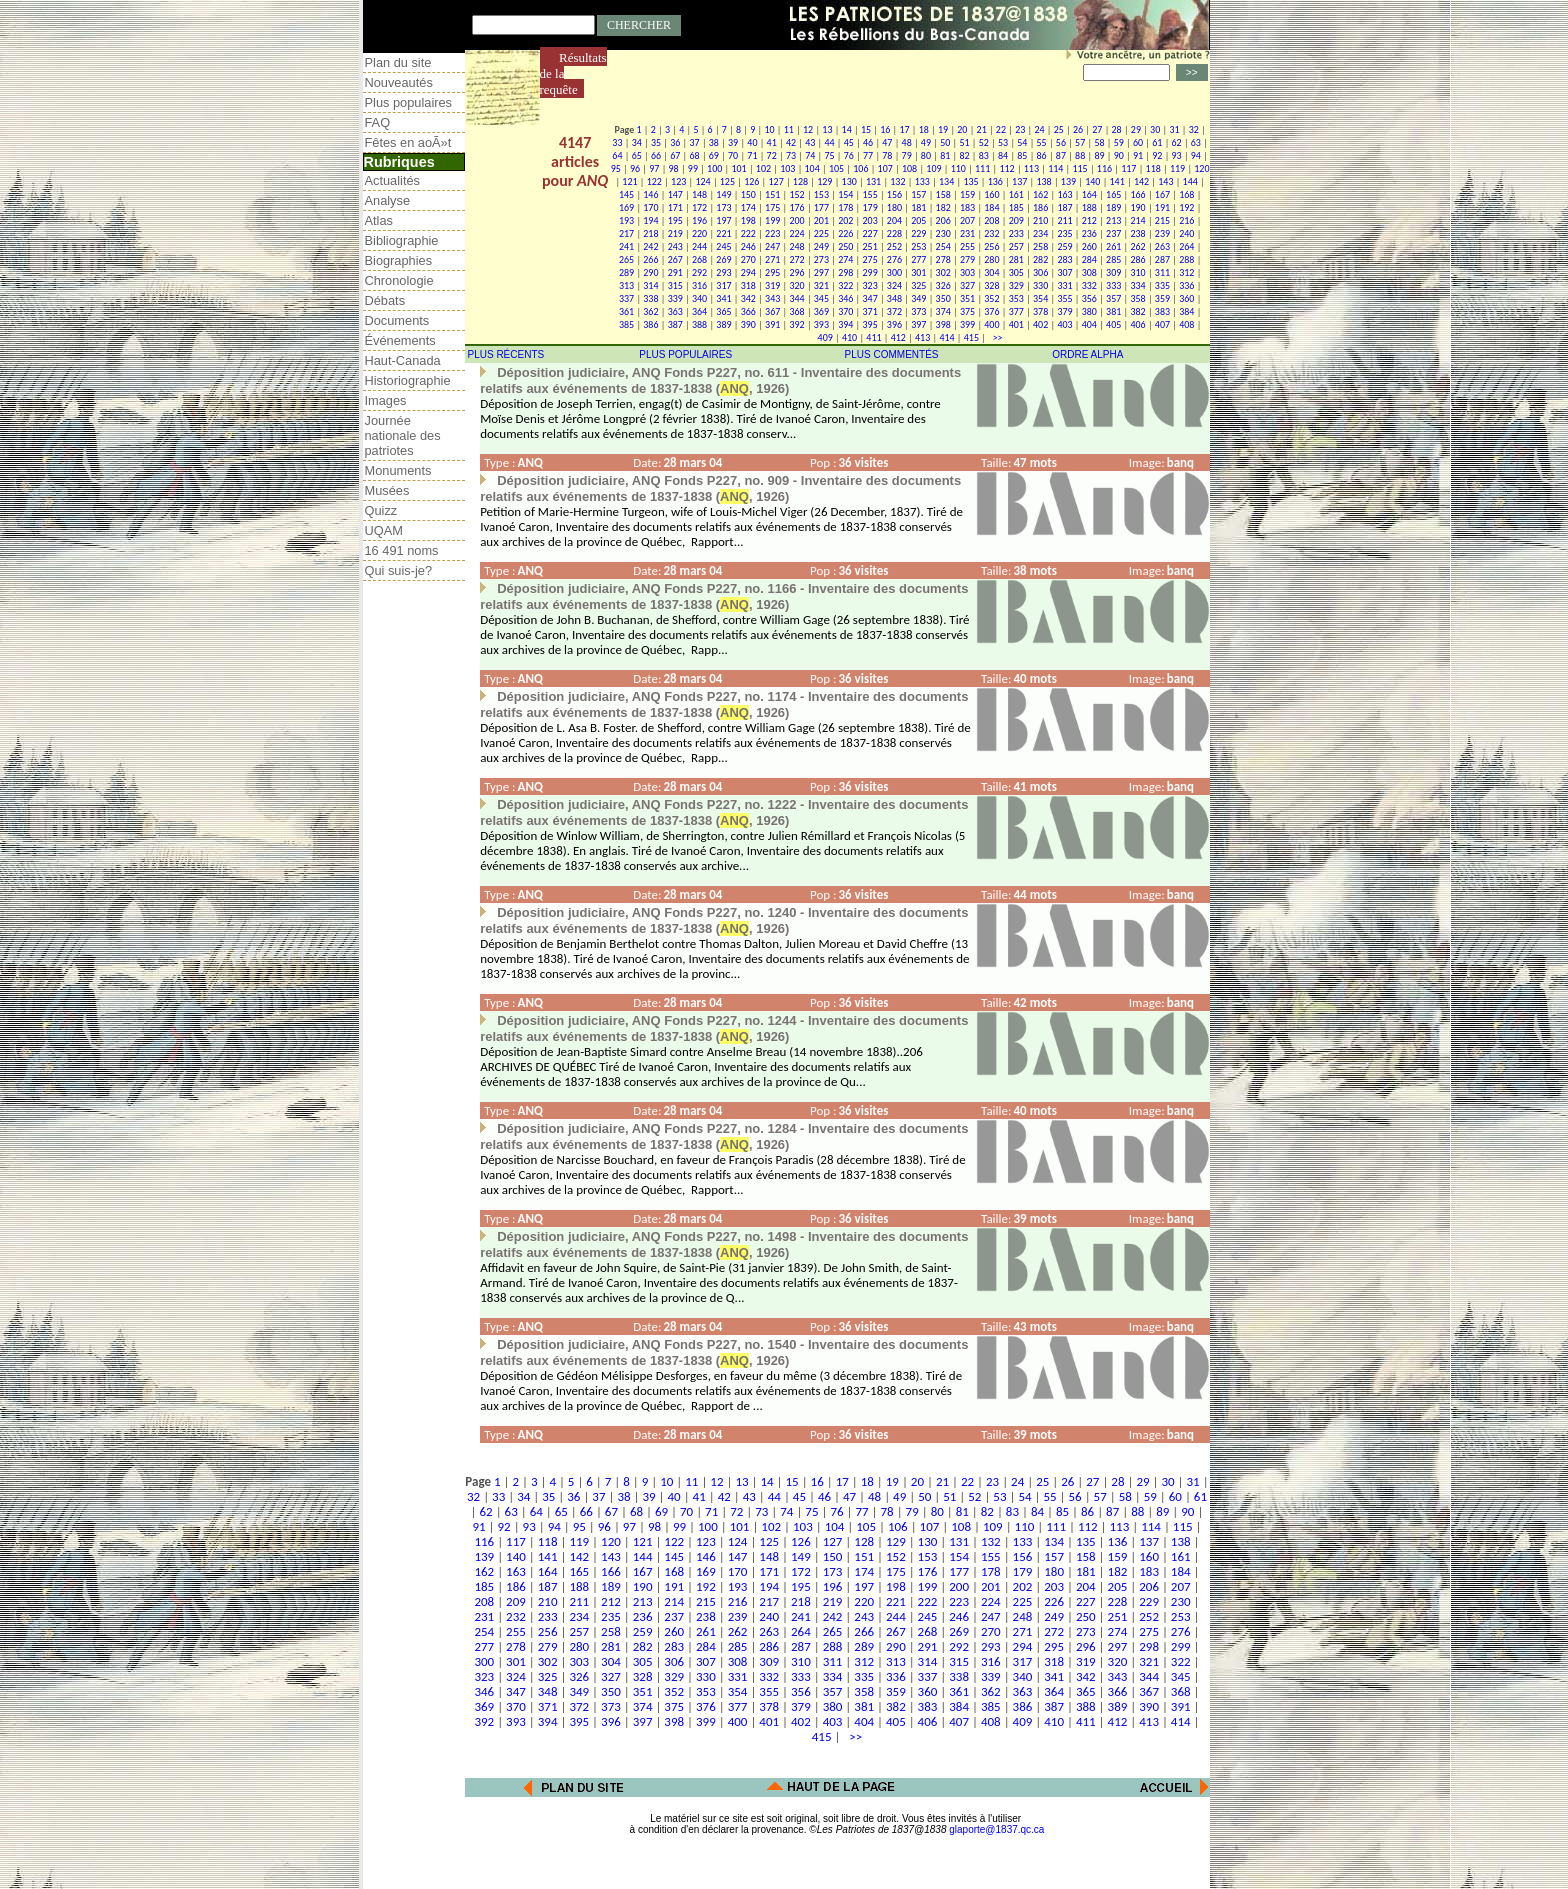 This screenshot has height=1889, width=1568. What do you see at coordinates (964, 142) in the screenshot?
I see `51` at bounding box center [964, 142].